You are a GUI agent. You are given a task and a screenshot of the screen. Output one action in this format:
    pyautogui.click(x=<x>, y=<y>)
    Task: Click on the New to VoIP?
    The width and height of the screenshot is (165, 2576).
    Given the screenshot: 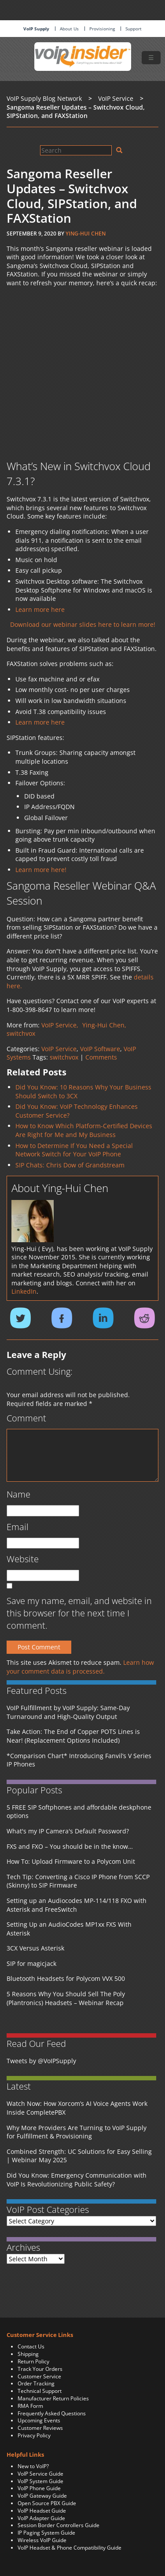 What is the action you would take?
    pyautogui.click(x=33, y=2466)
    